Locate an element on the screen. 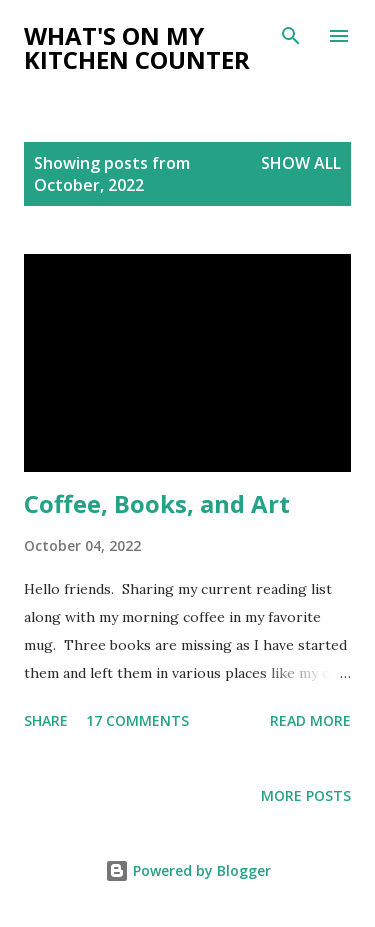 This screenshot has width=375, height=927. Read more is located at coordinates (310, 720).